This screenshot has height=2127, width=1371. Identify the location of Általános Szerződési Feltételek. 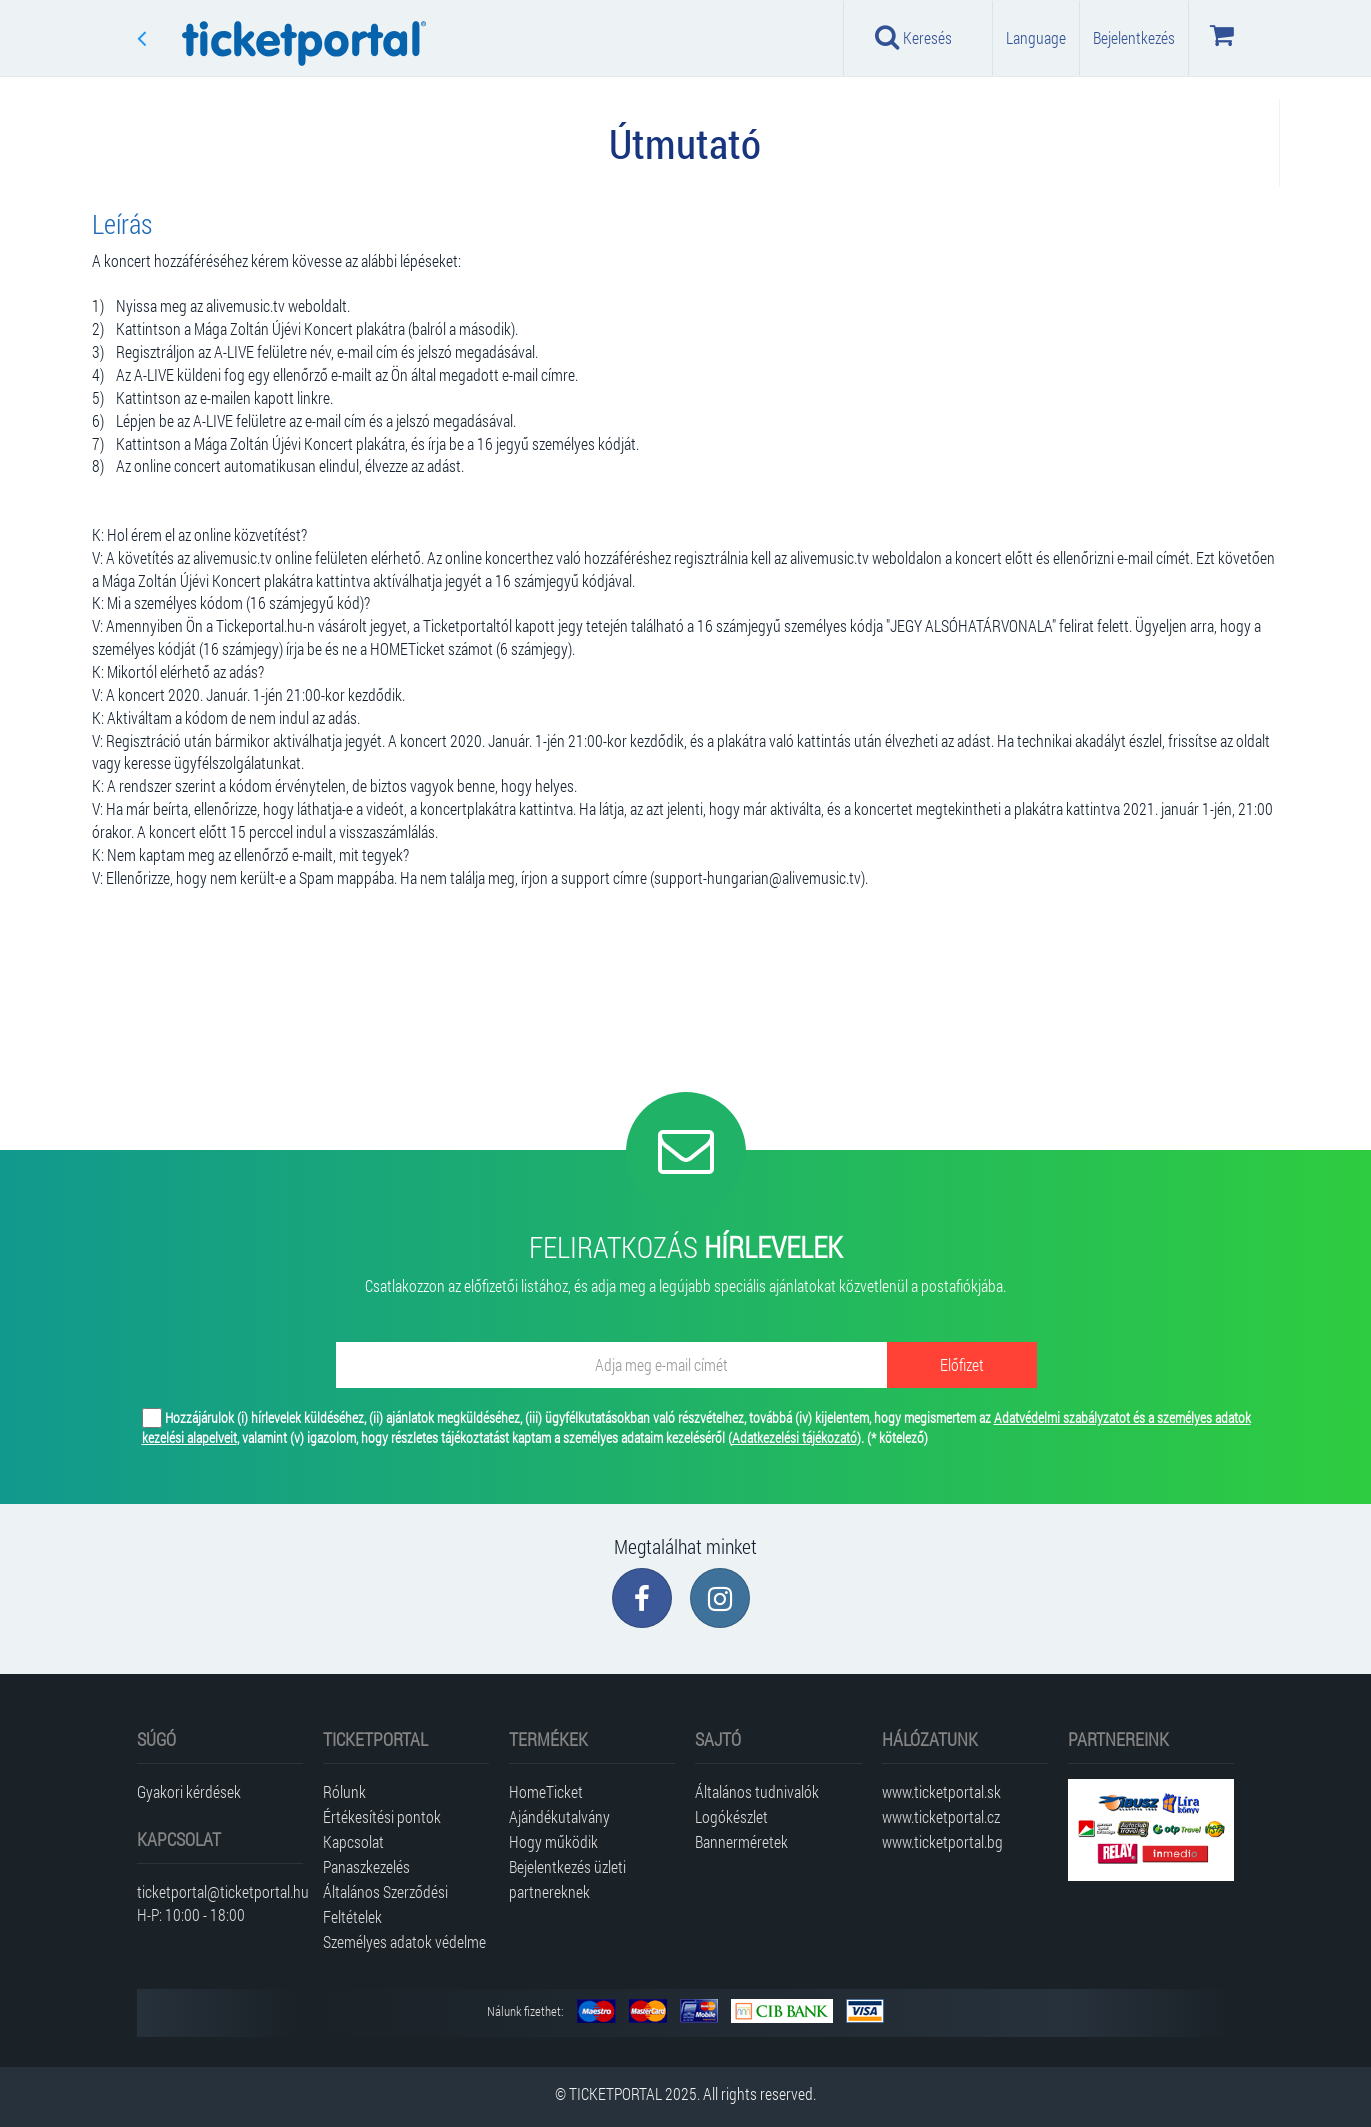
(385, 1904).